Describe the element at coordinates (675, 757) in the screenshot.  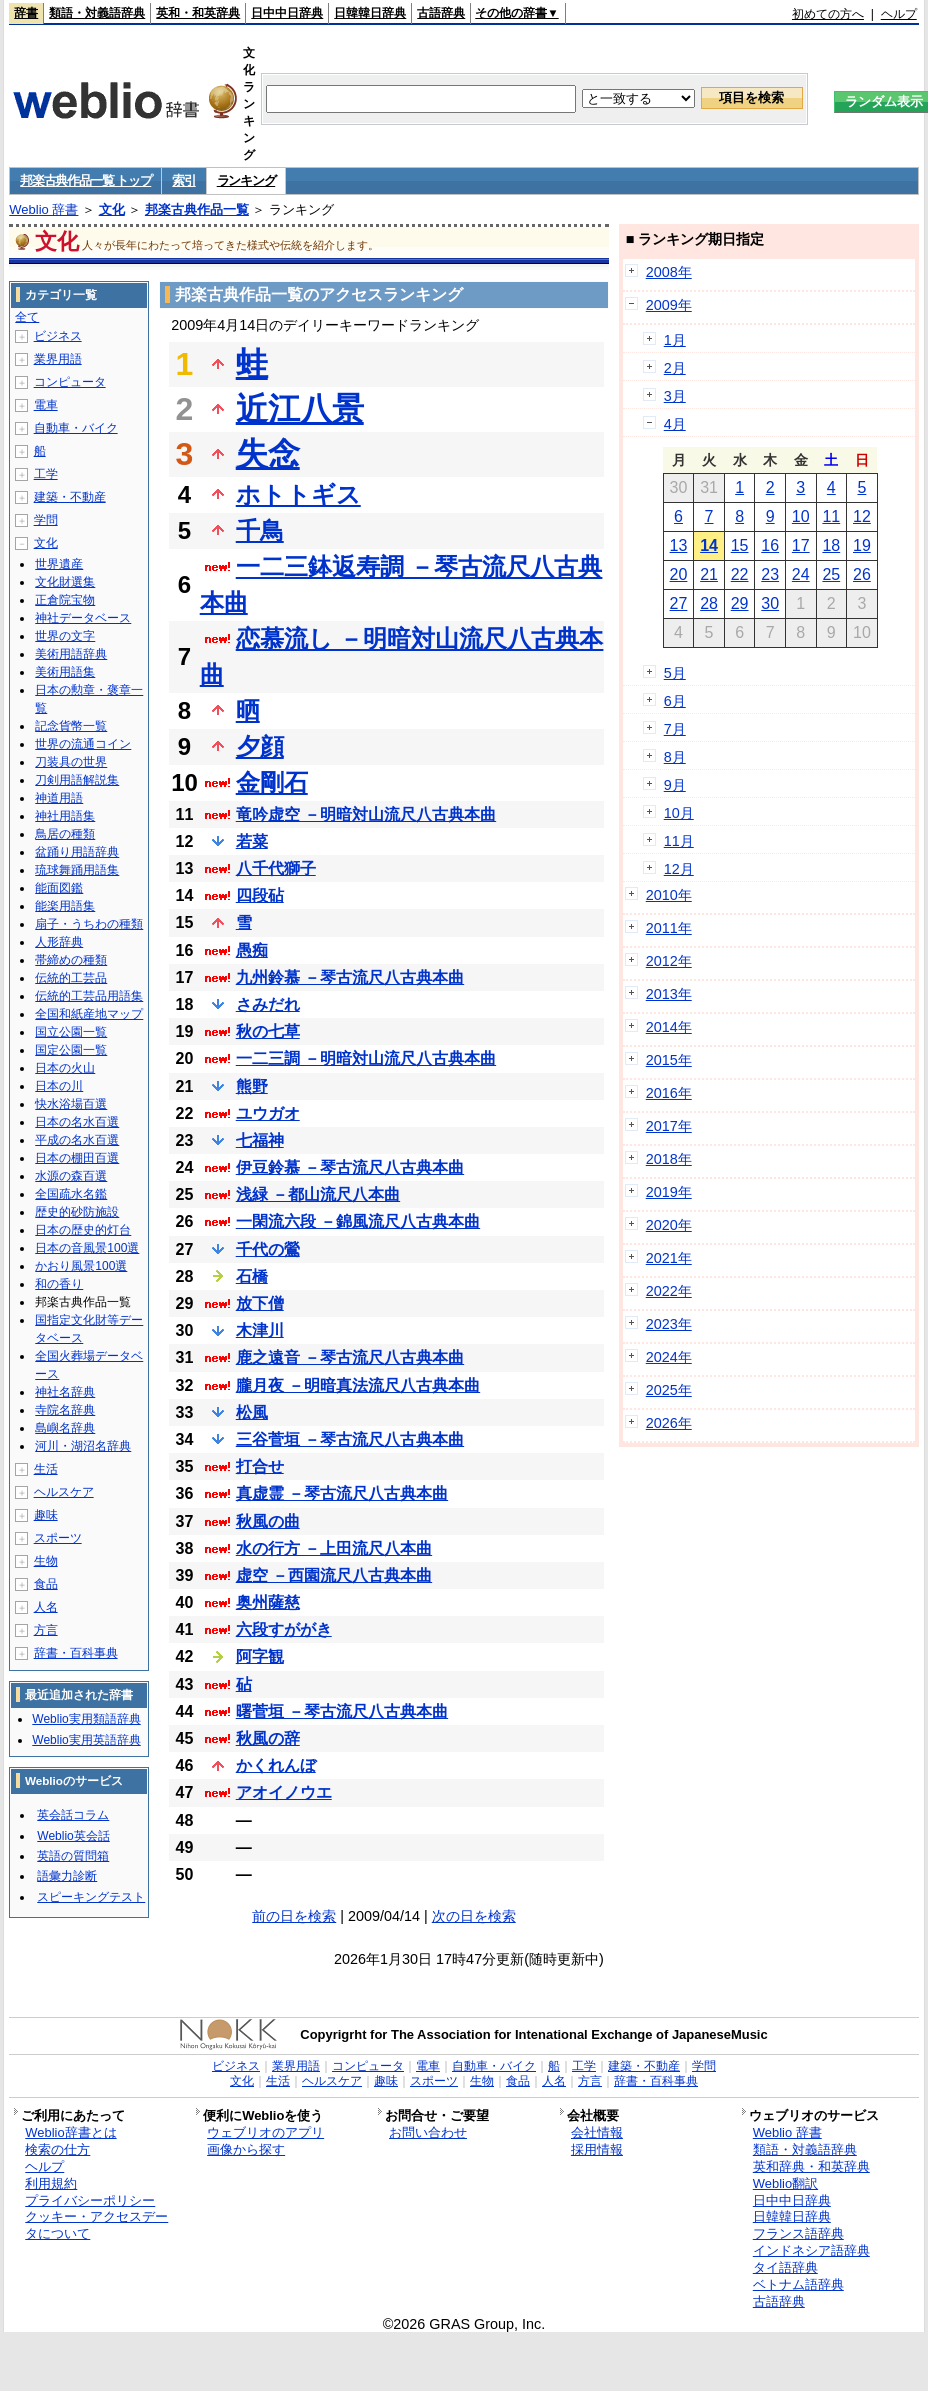
I see `8月` at that location.